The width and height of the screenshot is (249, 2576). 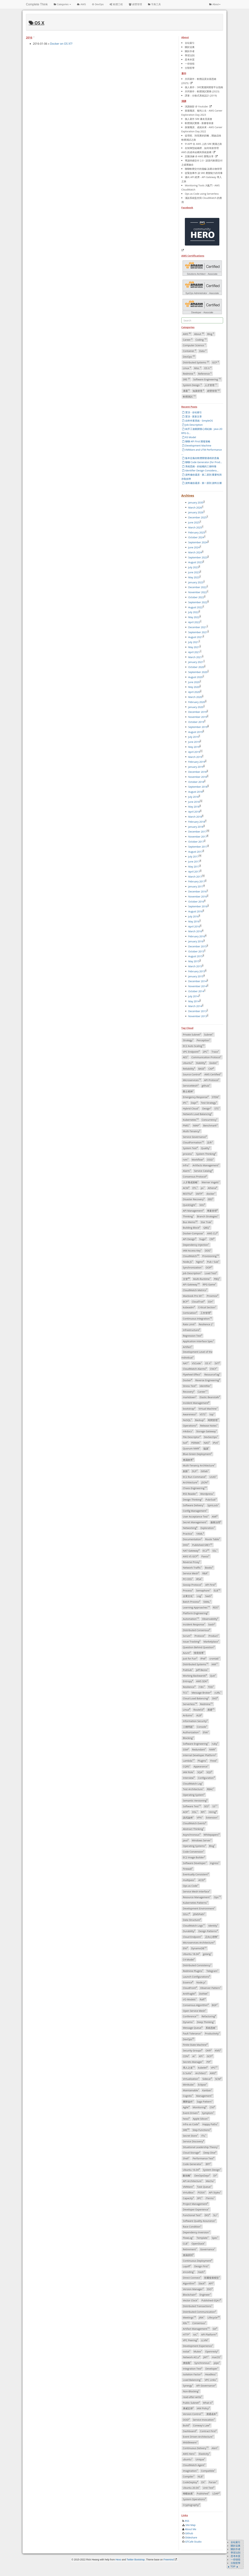 I want to click on Appearance, so click(x=201, y=1766).